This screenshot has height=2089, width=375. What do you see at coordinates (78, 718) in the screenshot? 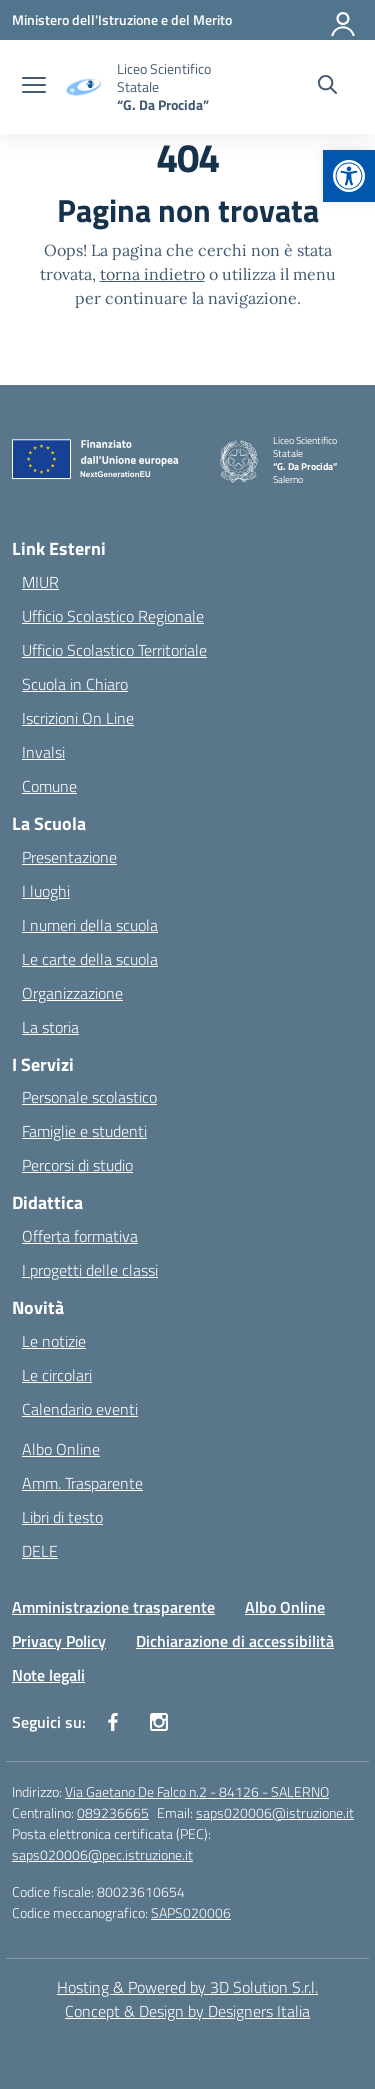
I see `Iscrizioni On Line` at bounding box center [78, 718].